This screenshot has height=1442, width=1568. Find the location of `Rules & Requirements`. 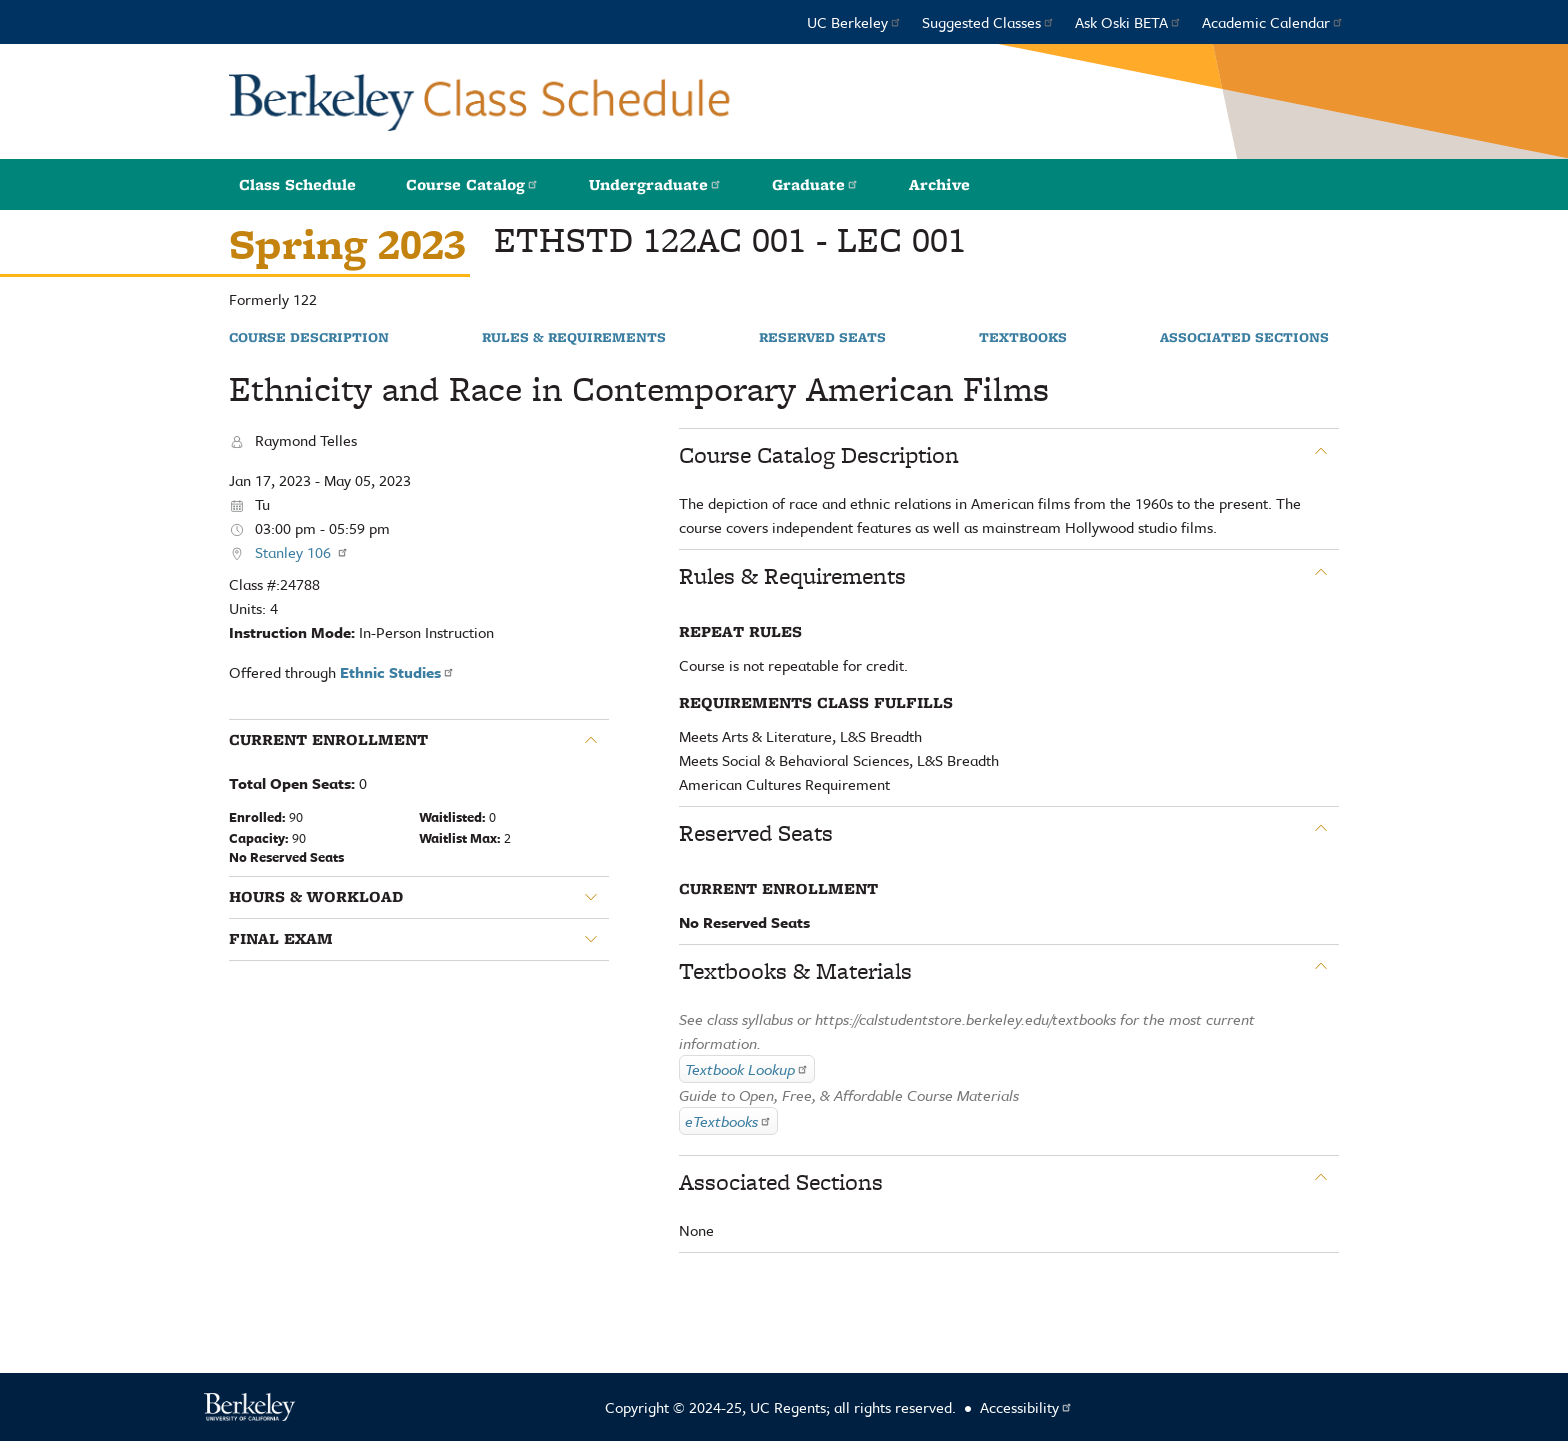

Rules & Requirements is located at coordinates (574, 338).